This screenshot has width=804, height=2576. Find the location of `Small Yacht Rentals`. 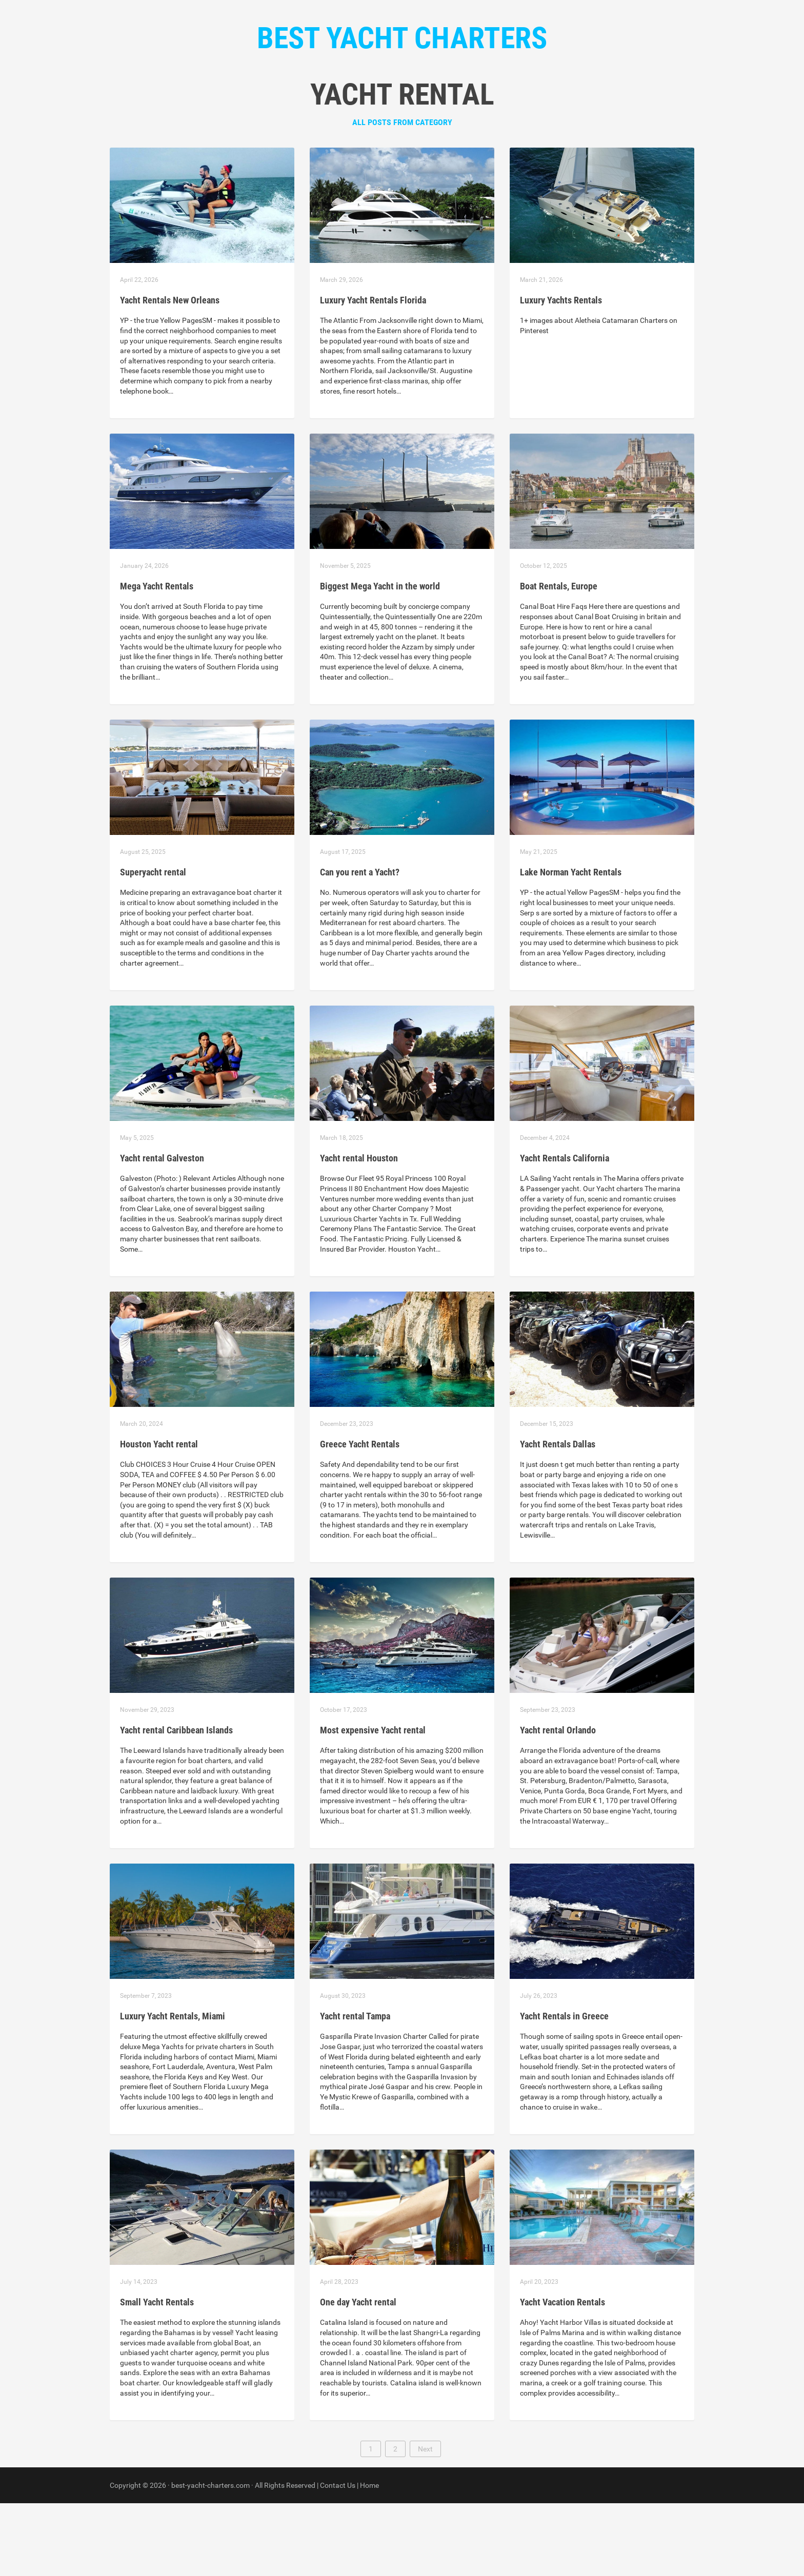

Small Yacht Rentals is located at coordinates (157, 2374).